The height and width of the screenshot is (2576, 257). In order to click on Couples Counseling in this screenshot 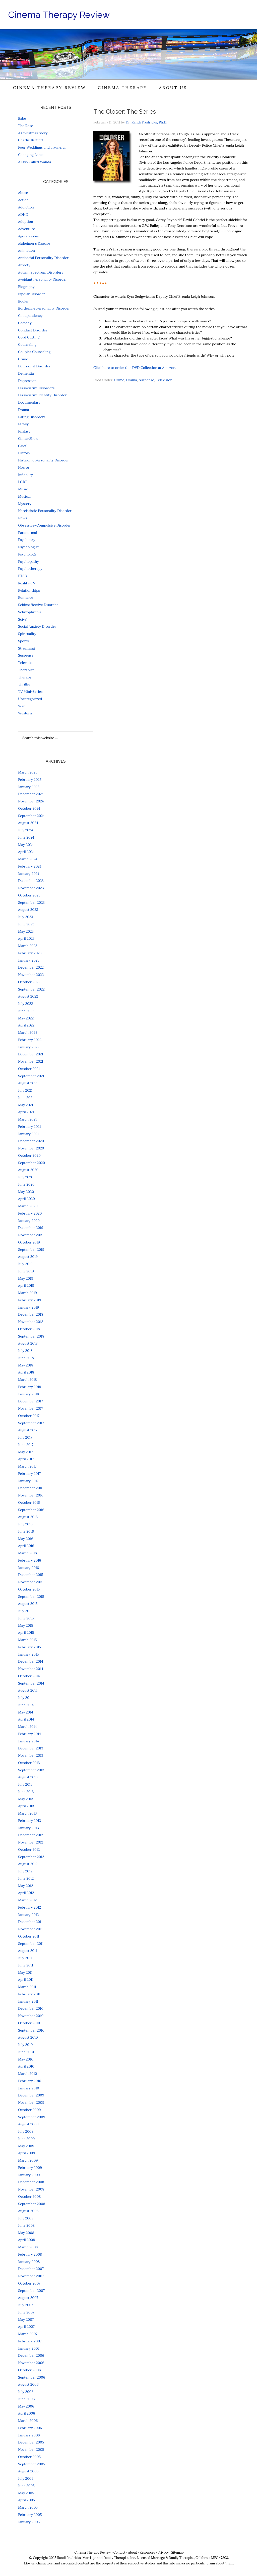, I will do `click(34, 352)`.